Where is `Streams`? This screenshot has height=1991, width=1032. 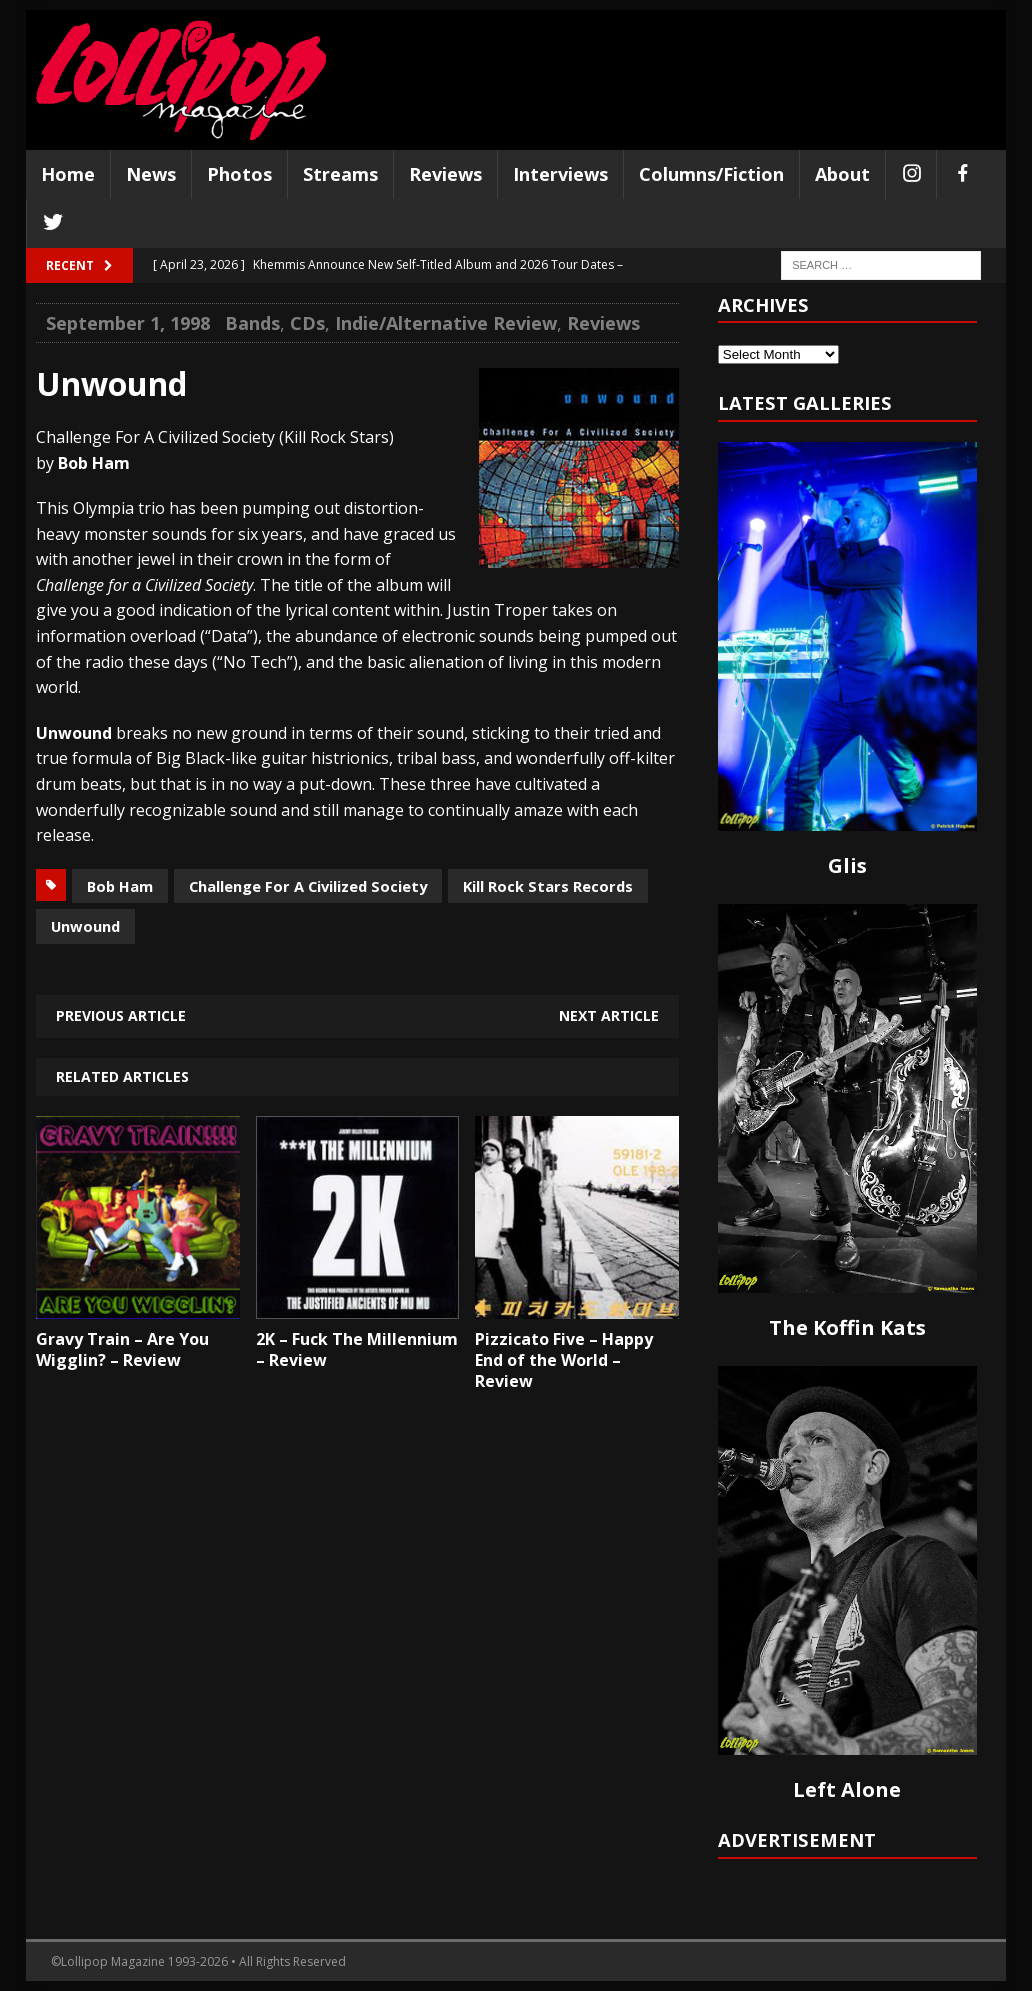 Streams is located at coordinates (340, 174).